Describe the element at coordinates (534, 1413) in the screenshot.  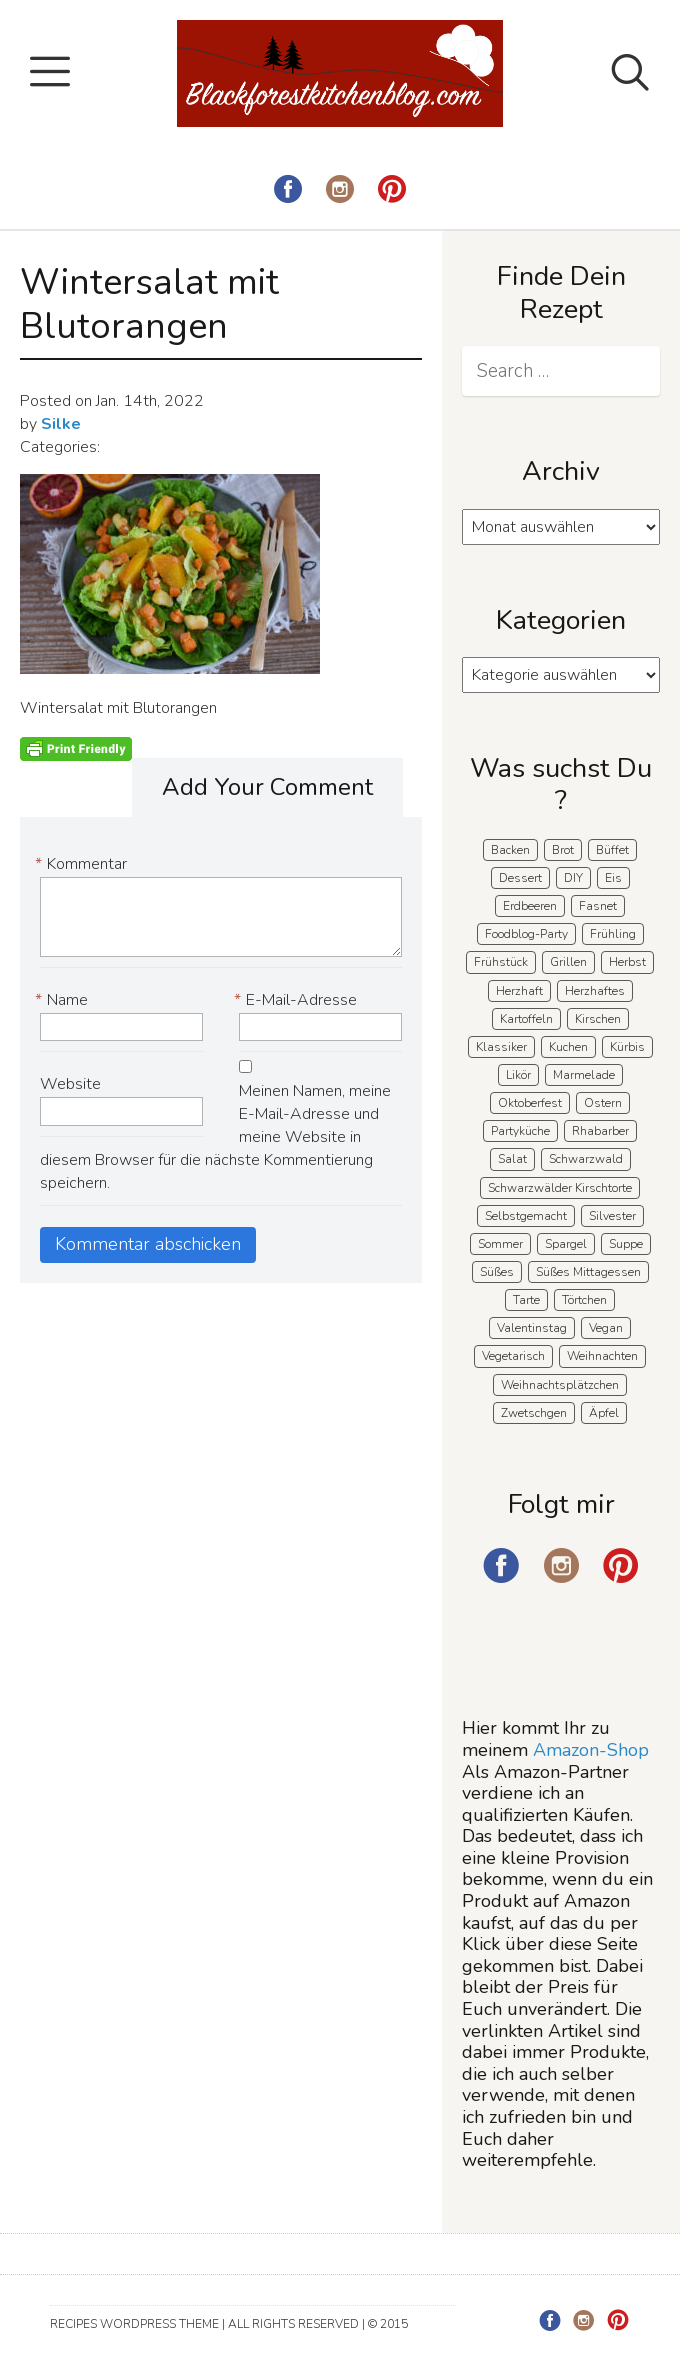
I see `Zwetschgen [Zwetschgen (10 Einträge)]` at that location.